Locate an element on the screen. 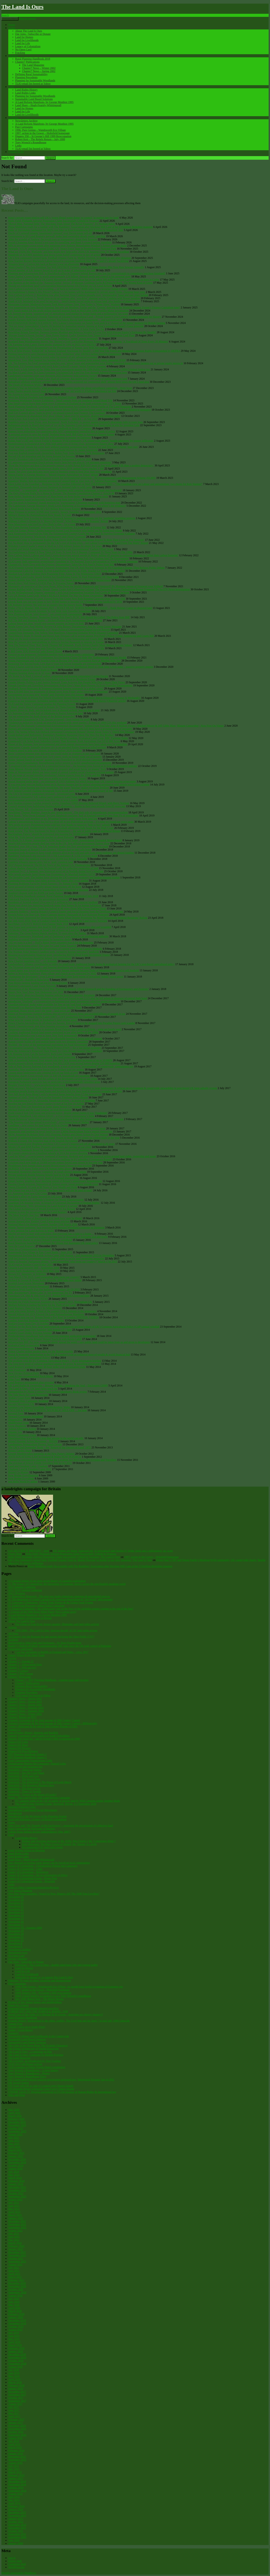 The height and width of the screenshot is (2576, 270). ​BBC documentary ‘Bitter Lake’ is ‘too dangerous’ for TV is located at coordinates (40, 1292).